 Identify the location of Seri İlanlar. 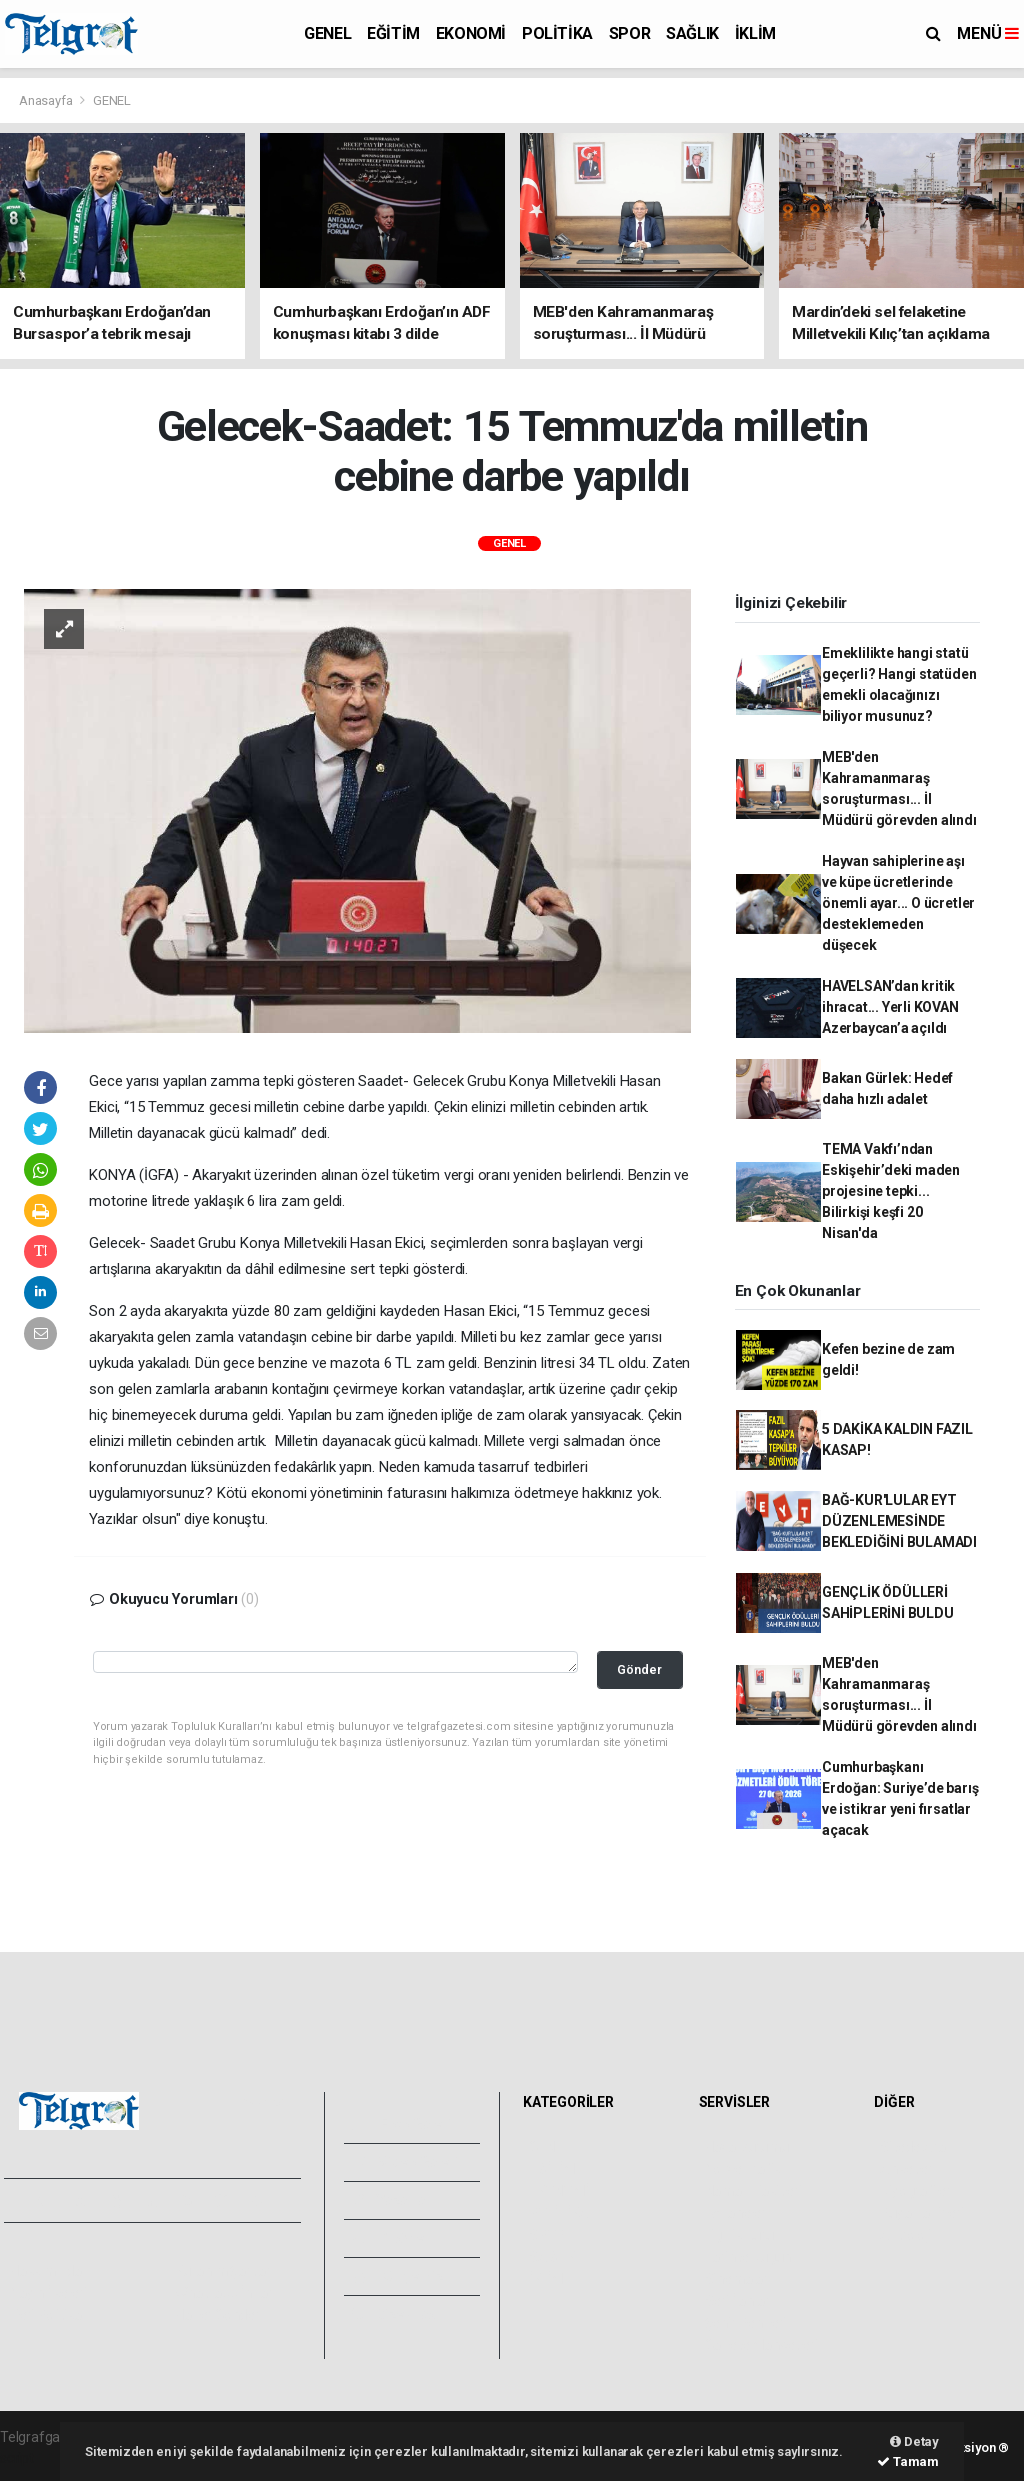
(737, 2301).